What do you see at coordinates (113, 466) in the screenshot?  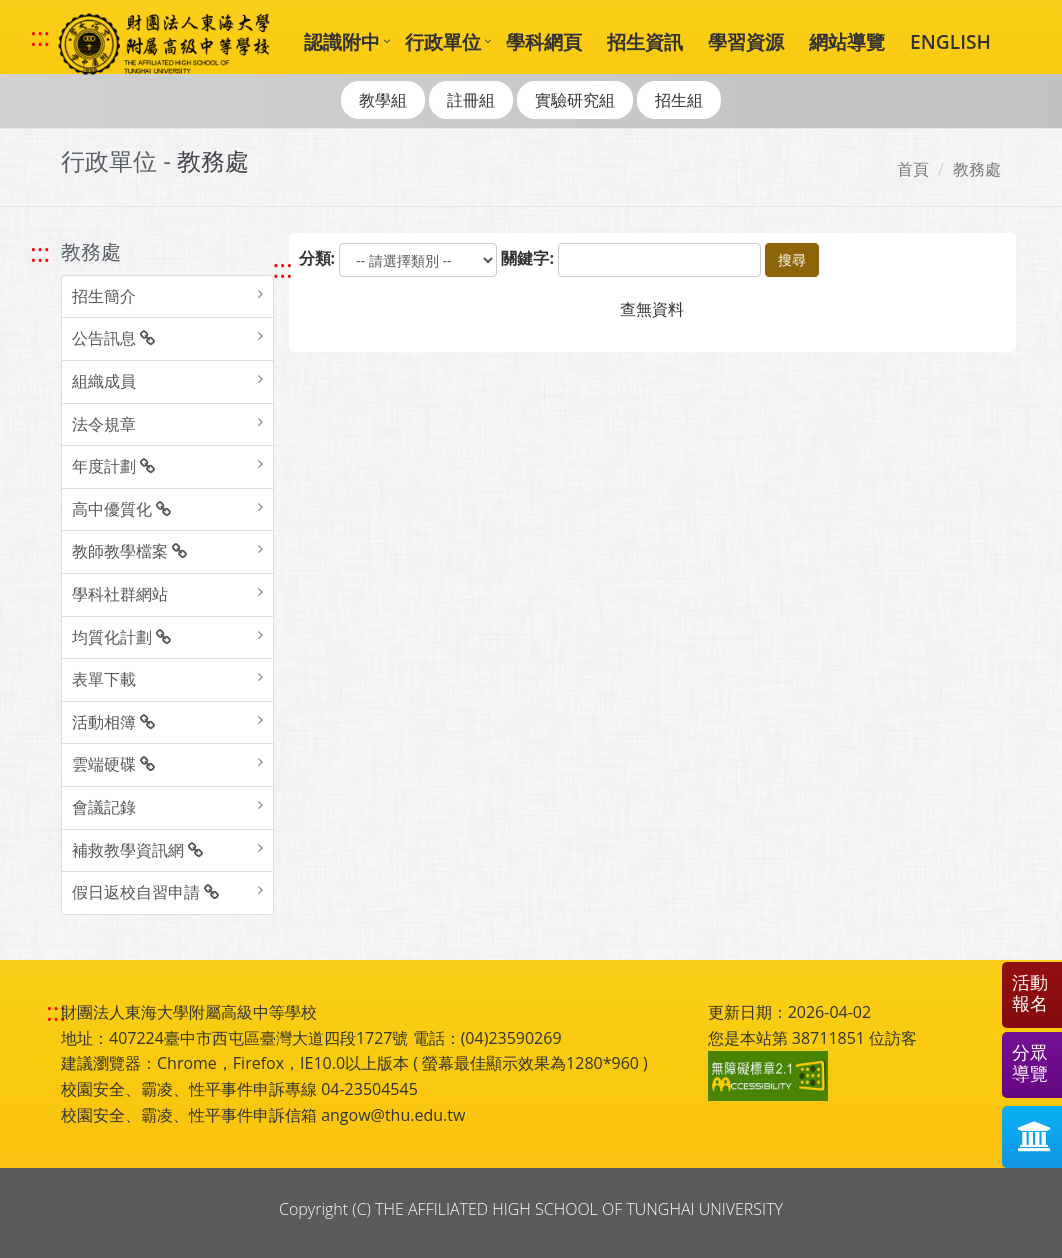 I see `年度計劃` at bounding box center [113, 466].